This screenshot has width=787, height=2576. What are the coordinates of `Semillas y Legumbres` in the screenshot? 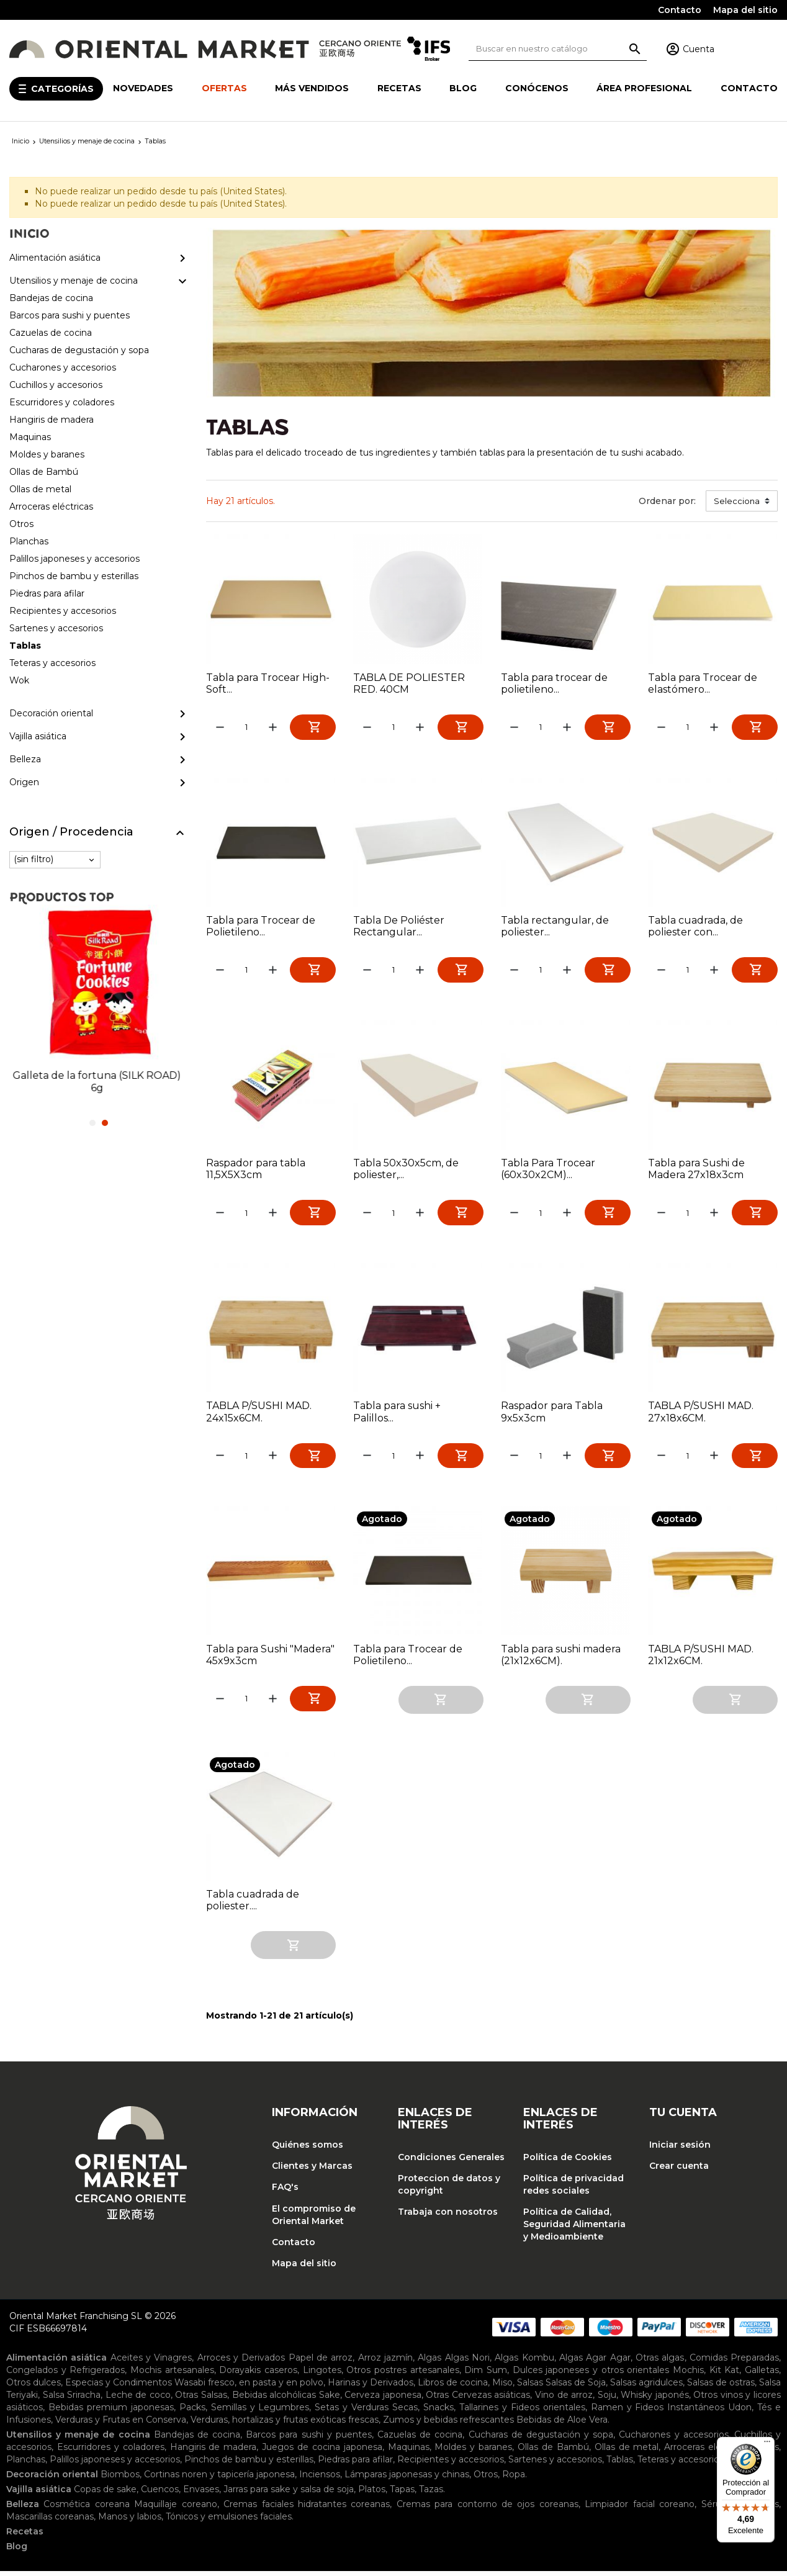 It's located at (260, 2412).